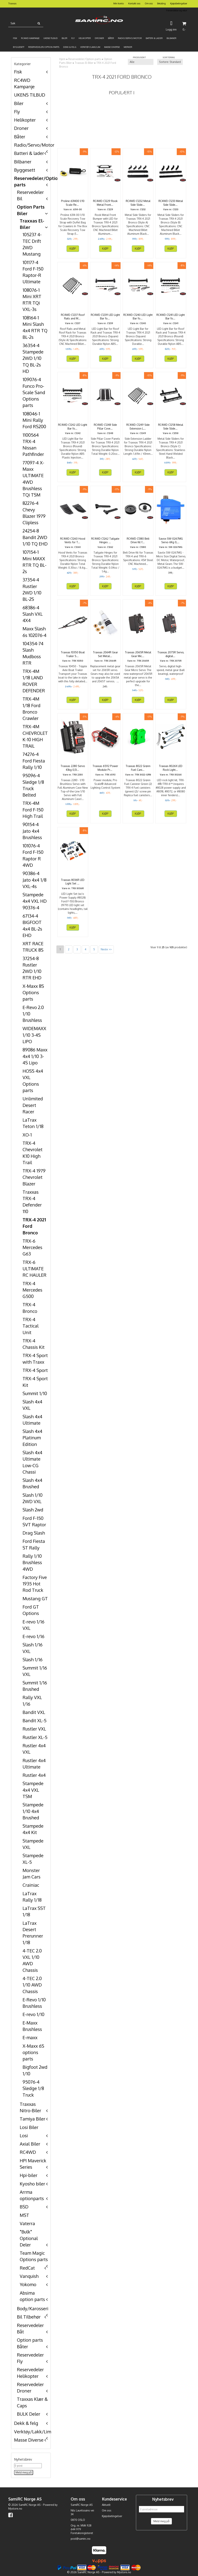 This screenshot has width=198, height=2576. I want to click on RC4WD C1242 LED Light Bar fo, so click(72, 434).